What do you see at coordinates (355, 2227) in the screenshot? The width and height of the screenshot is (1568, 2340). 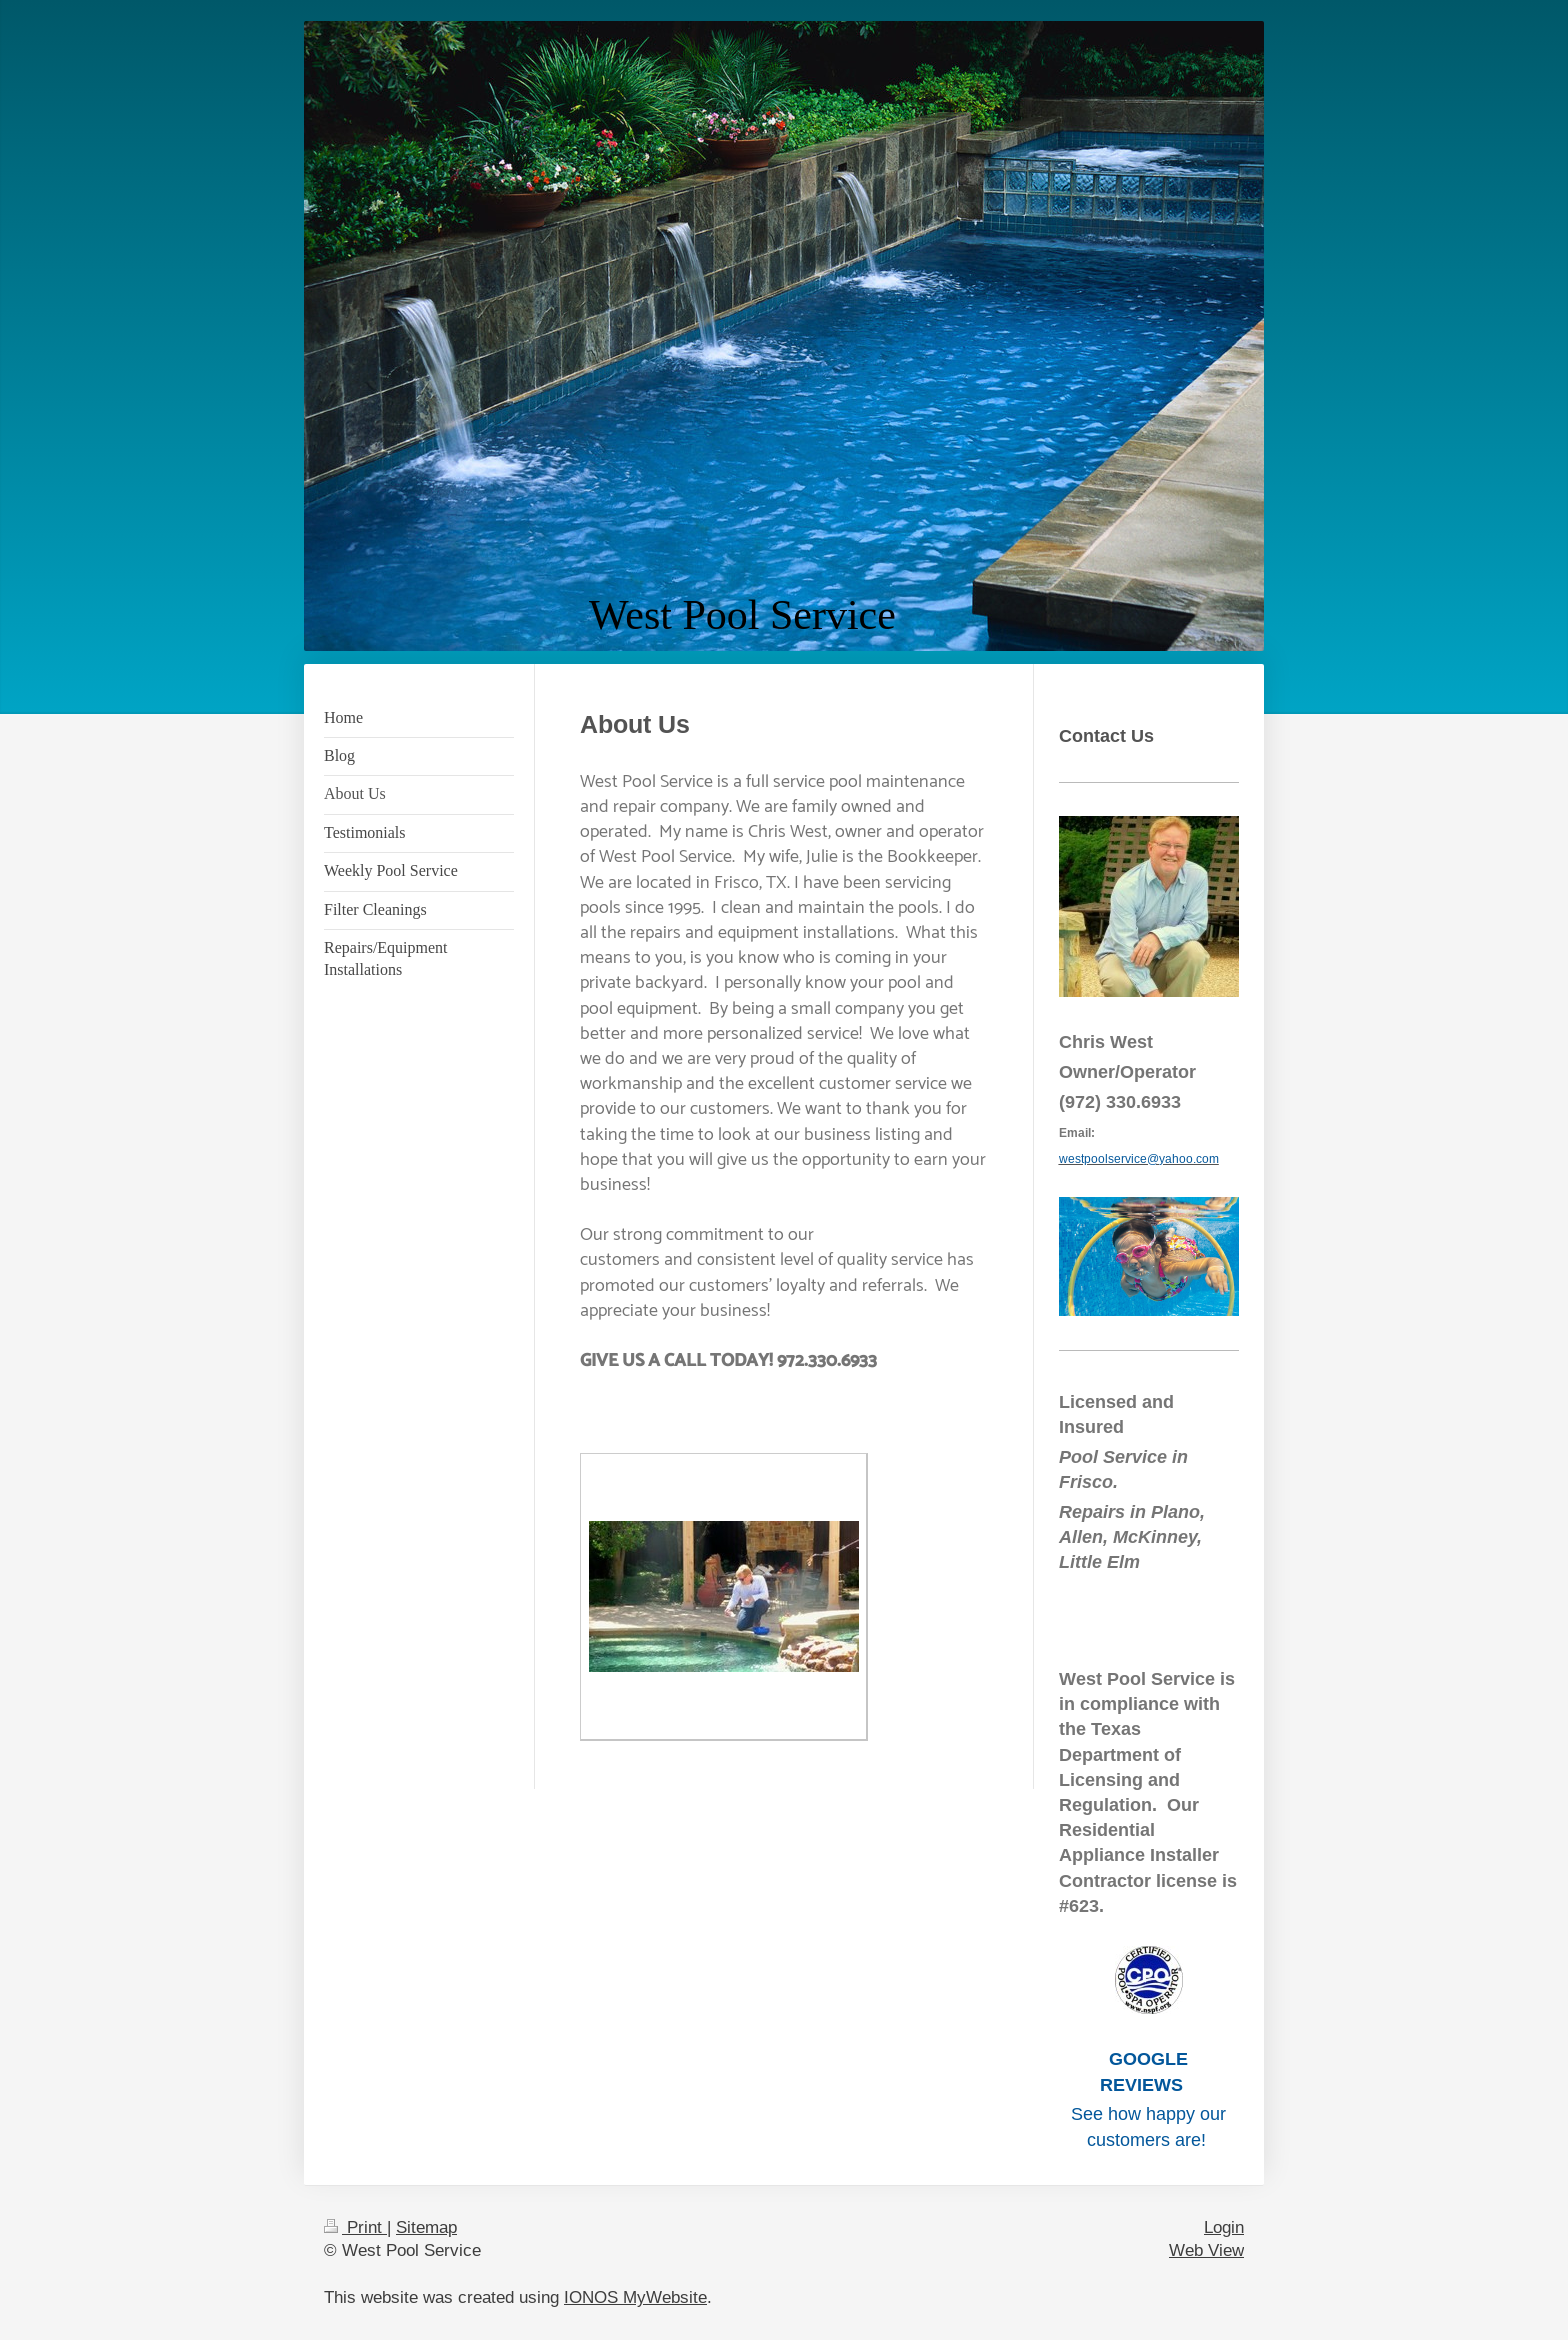 I see `Print` at bounding box center [355, 2227].